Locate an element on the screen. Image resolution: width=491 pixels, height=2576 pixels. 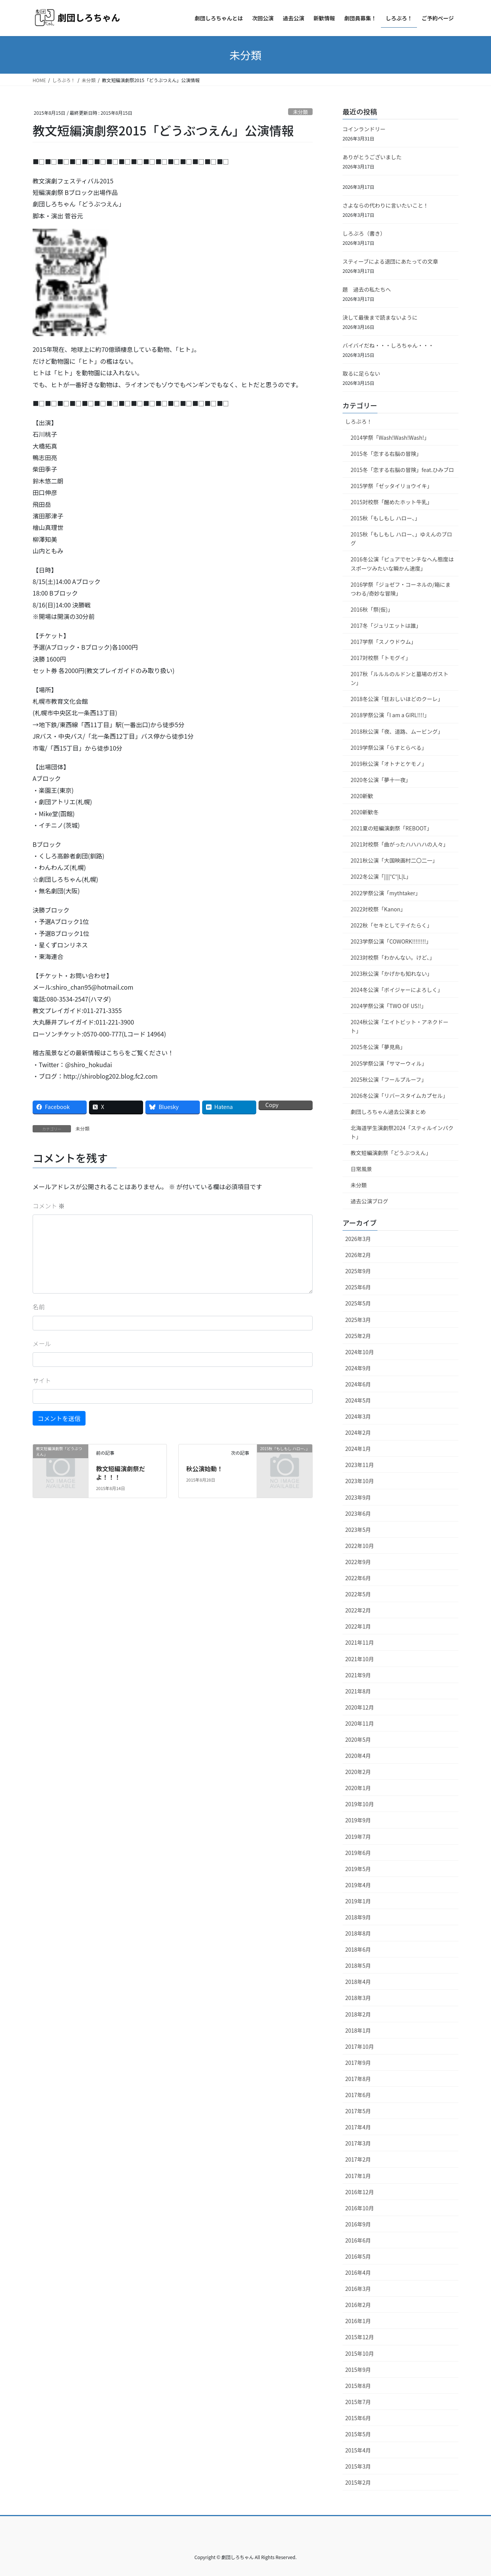
2022年5月 is located at coordinates (358, 1594).